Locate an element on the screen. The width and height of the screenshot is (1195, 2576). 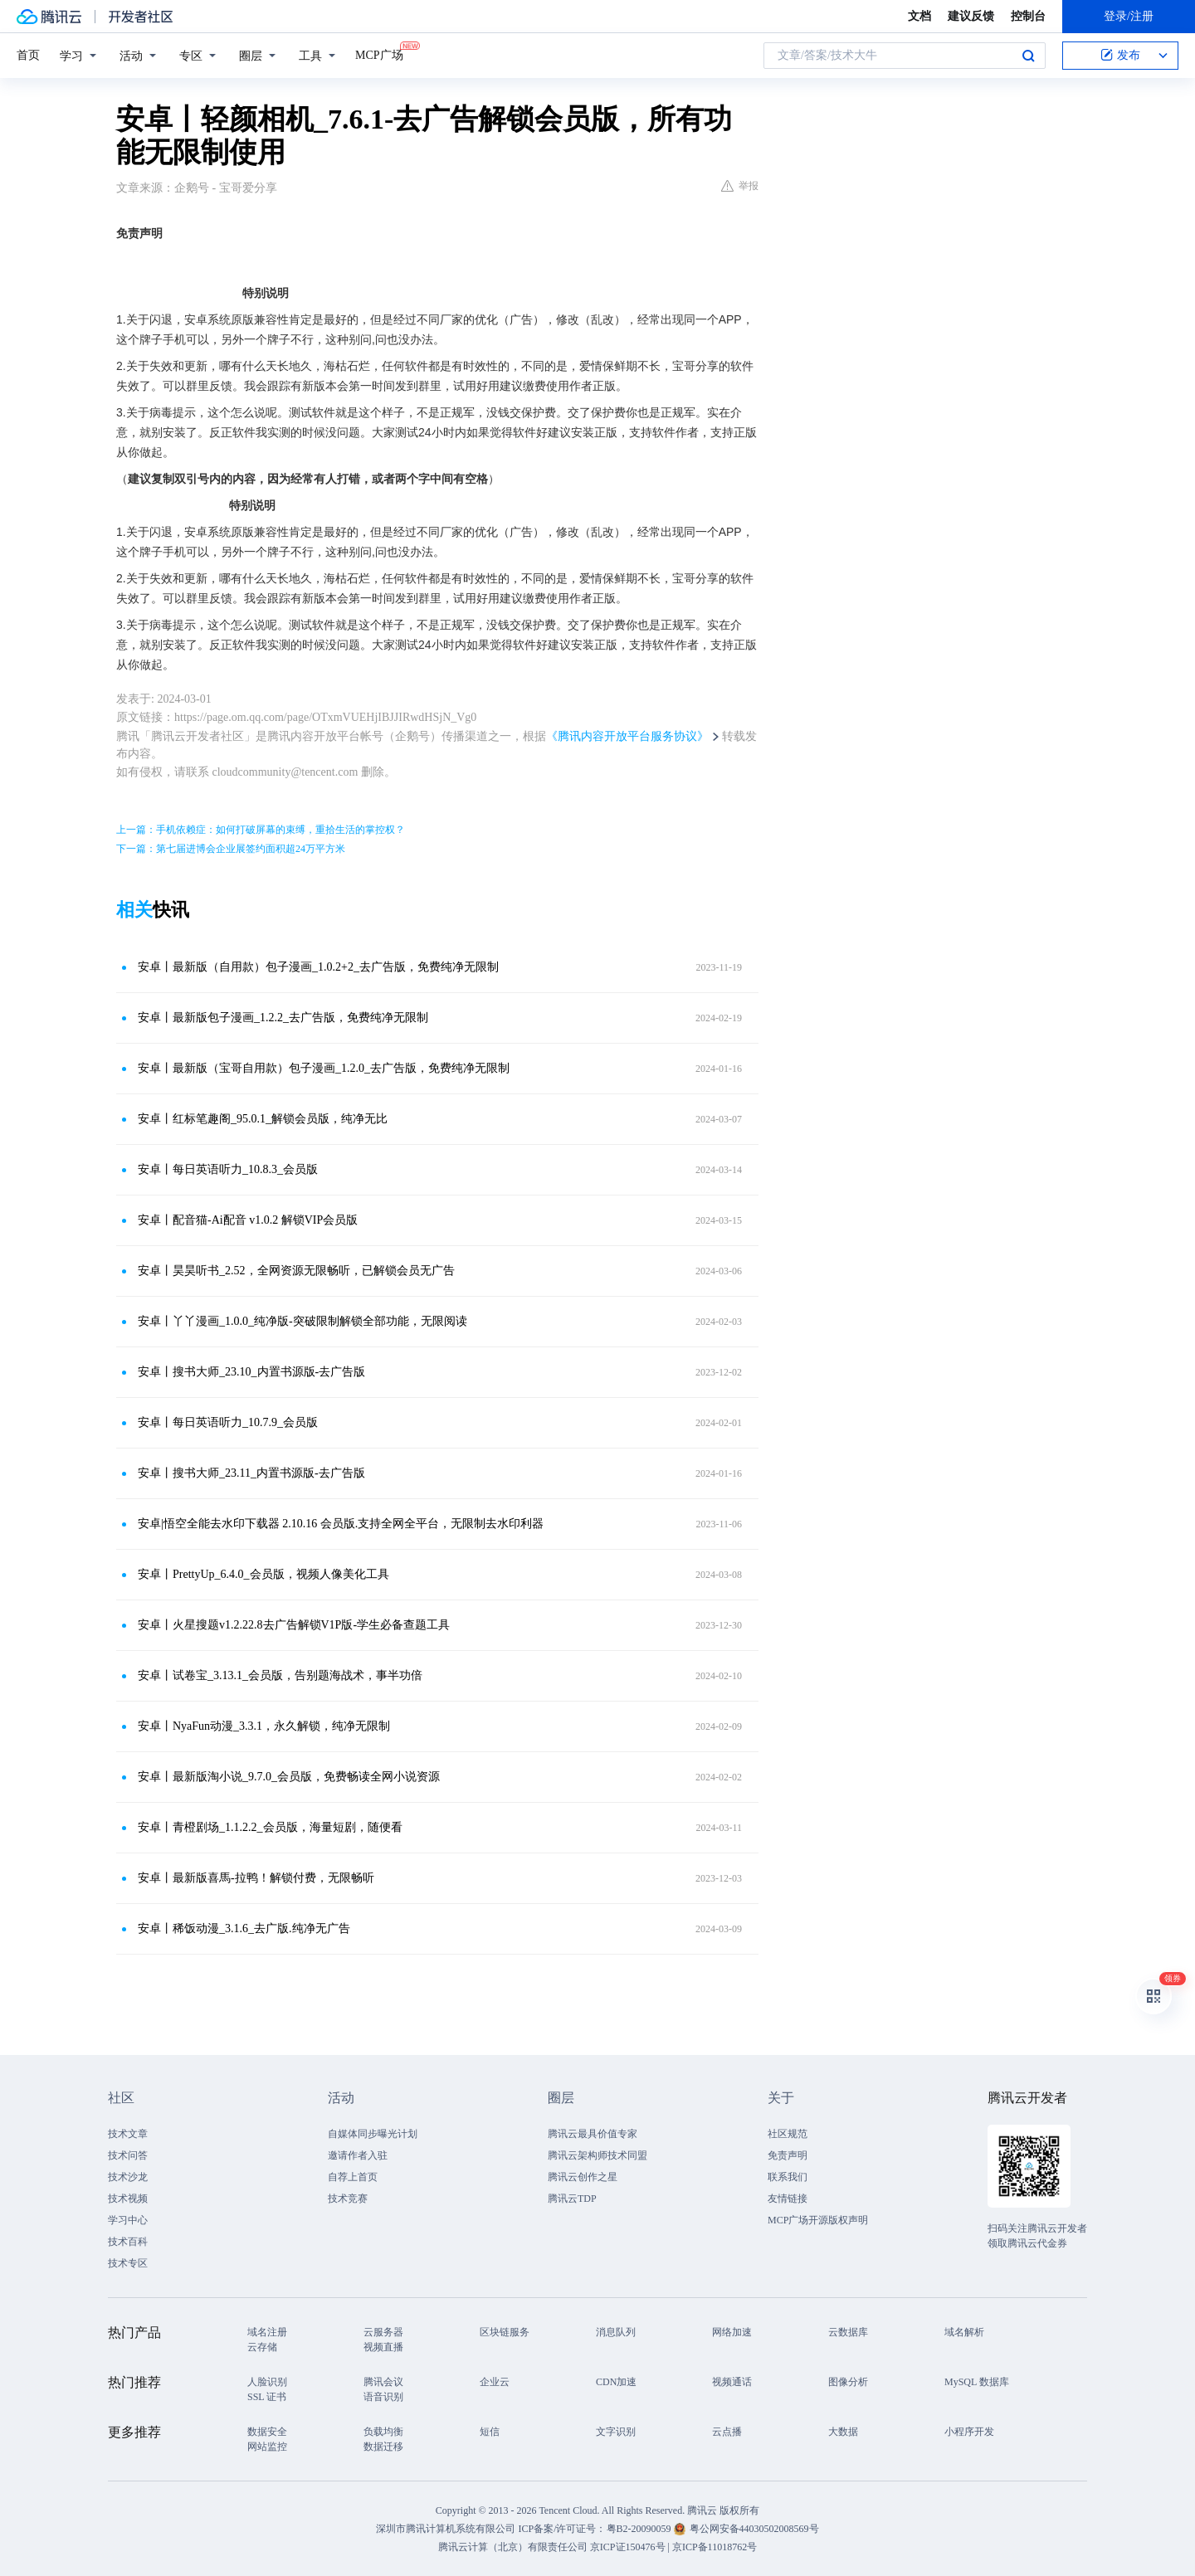
域名注册 is located at coordinates (267, 2332).